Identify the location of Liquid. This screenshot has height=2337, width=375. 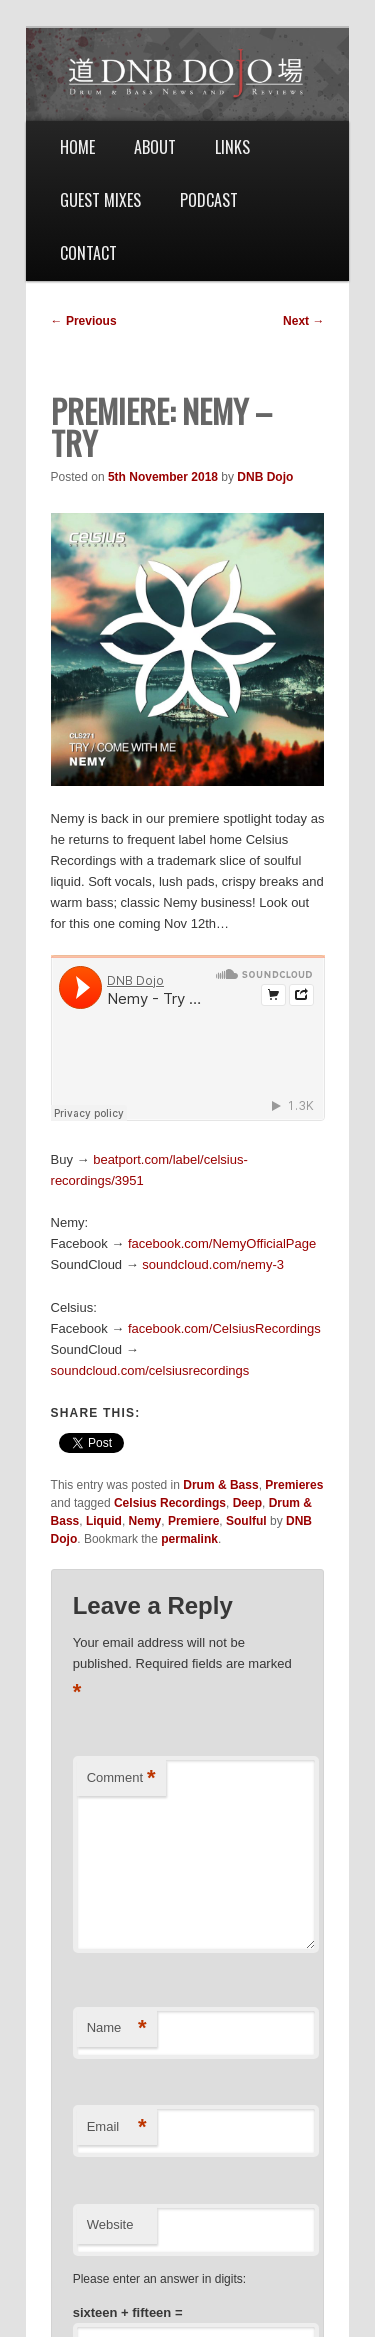
(104, 1521).